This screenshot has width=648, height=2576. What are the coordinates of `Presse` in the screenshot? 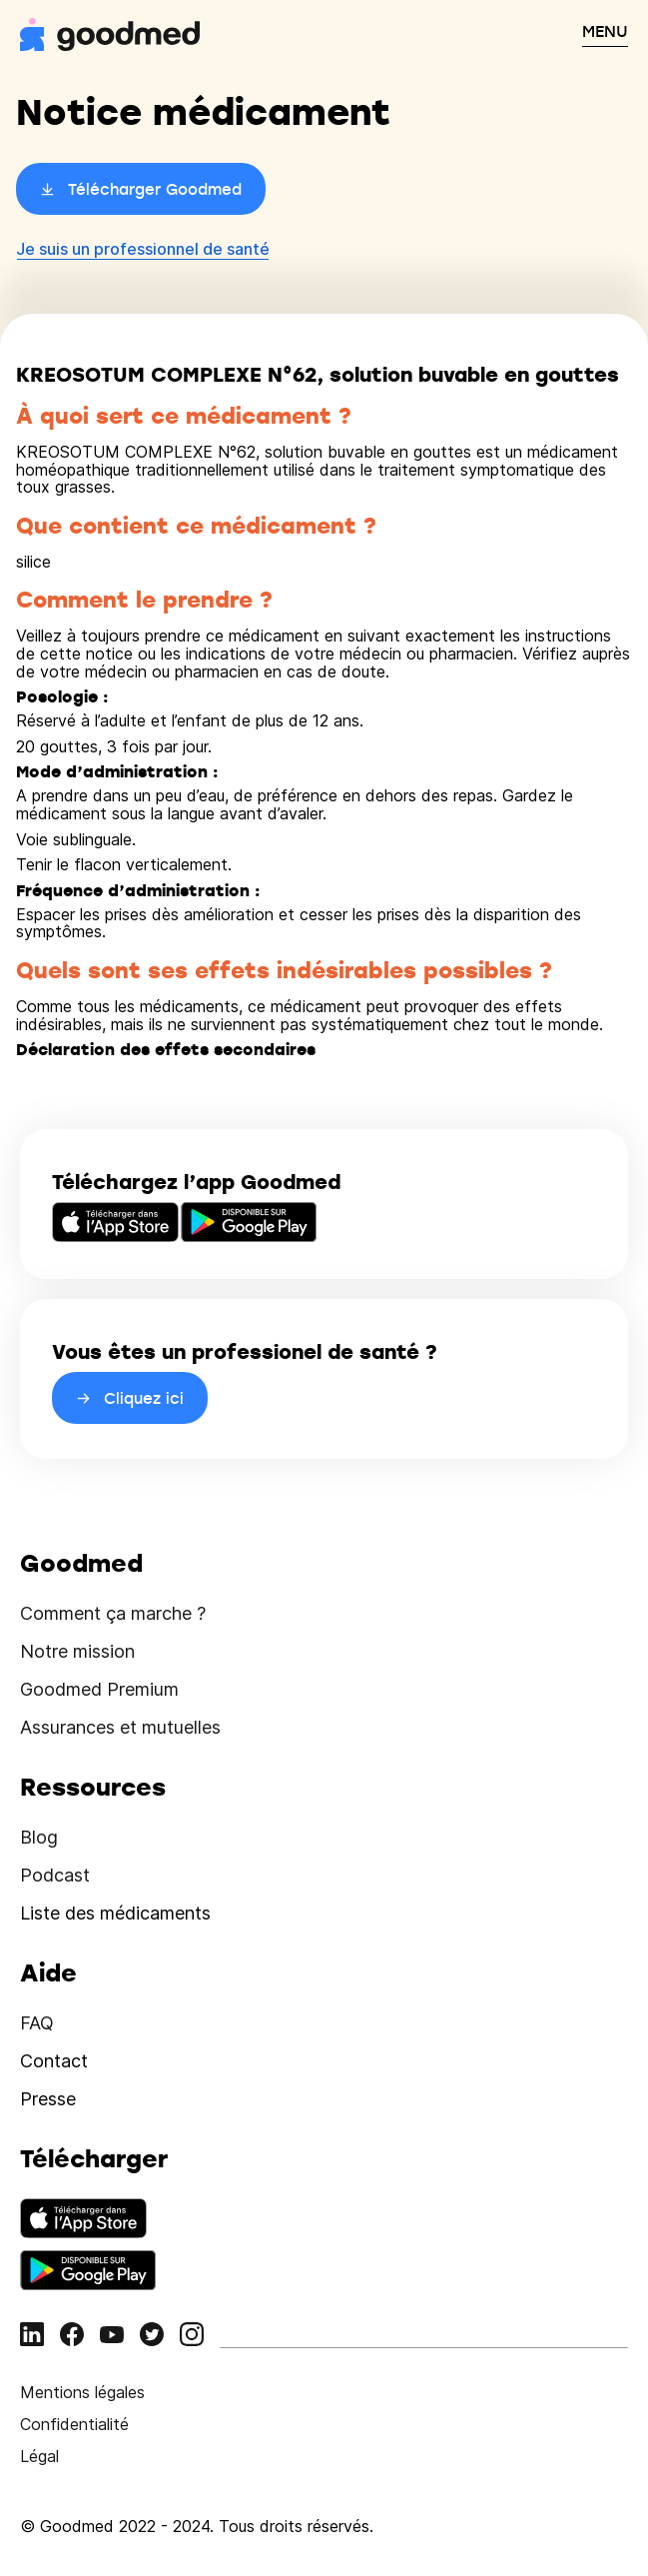 It's located at (48, 2098).